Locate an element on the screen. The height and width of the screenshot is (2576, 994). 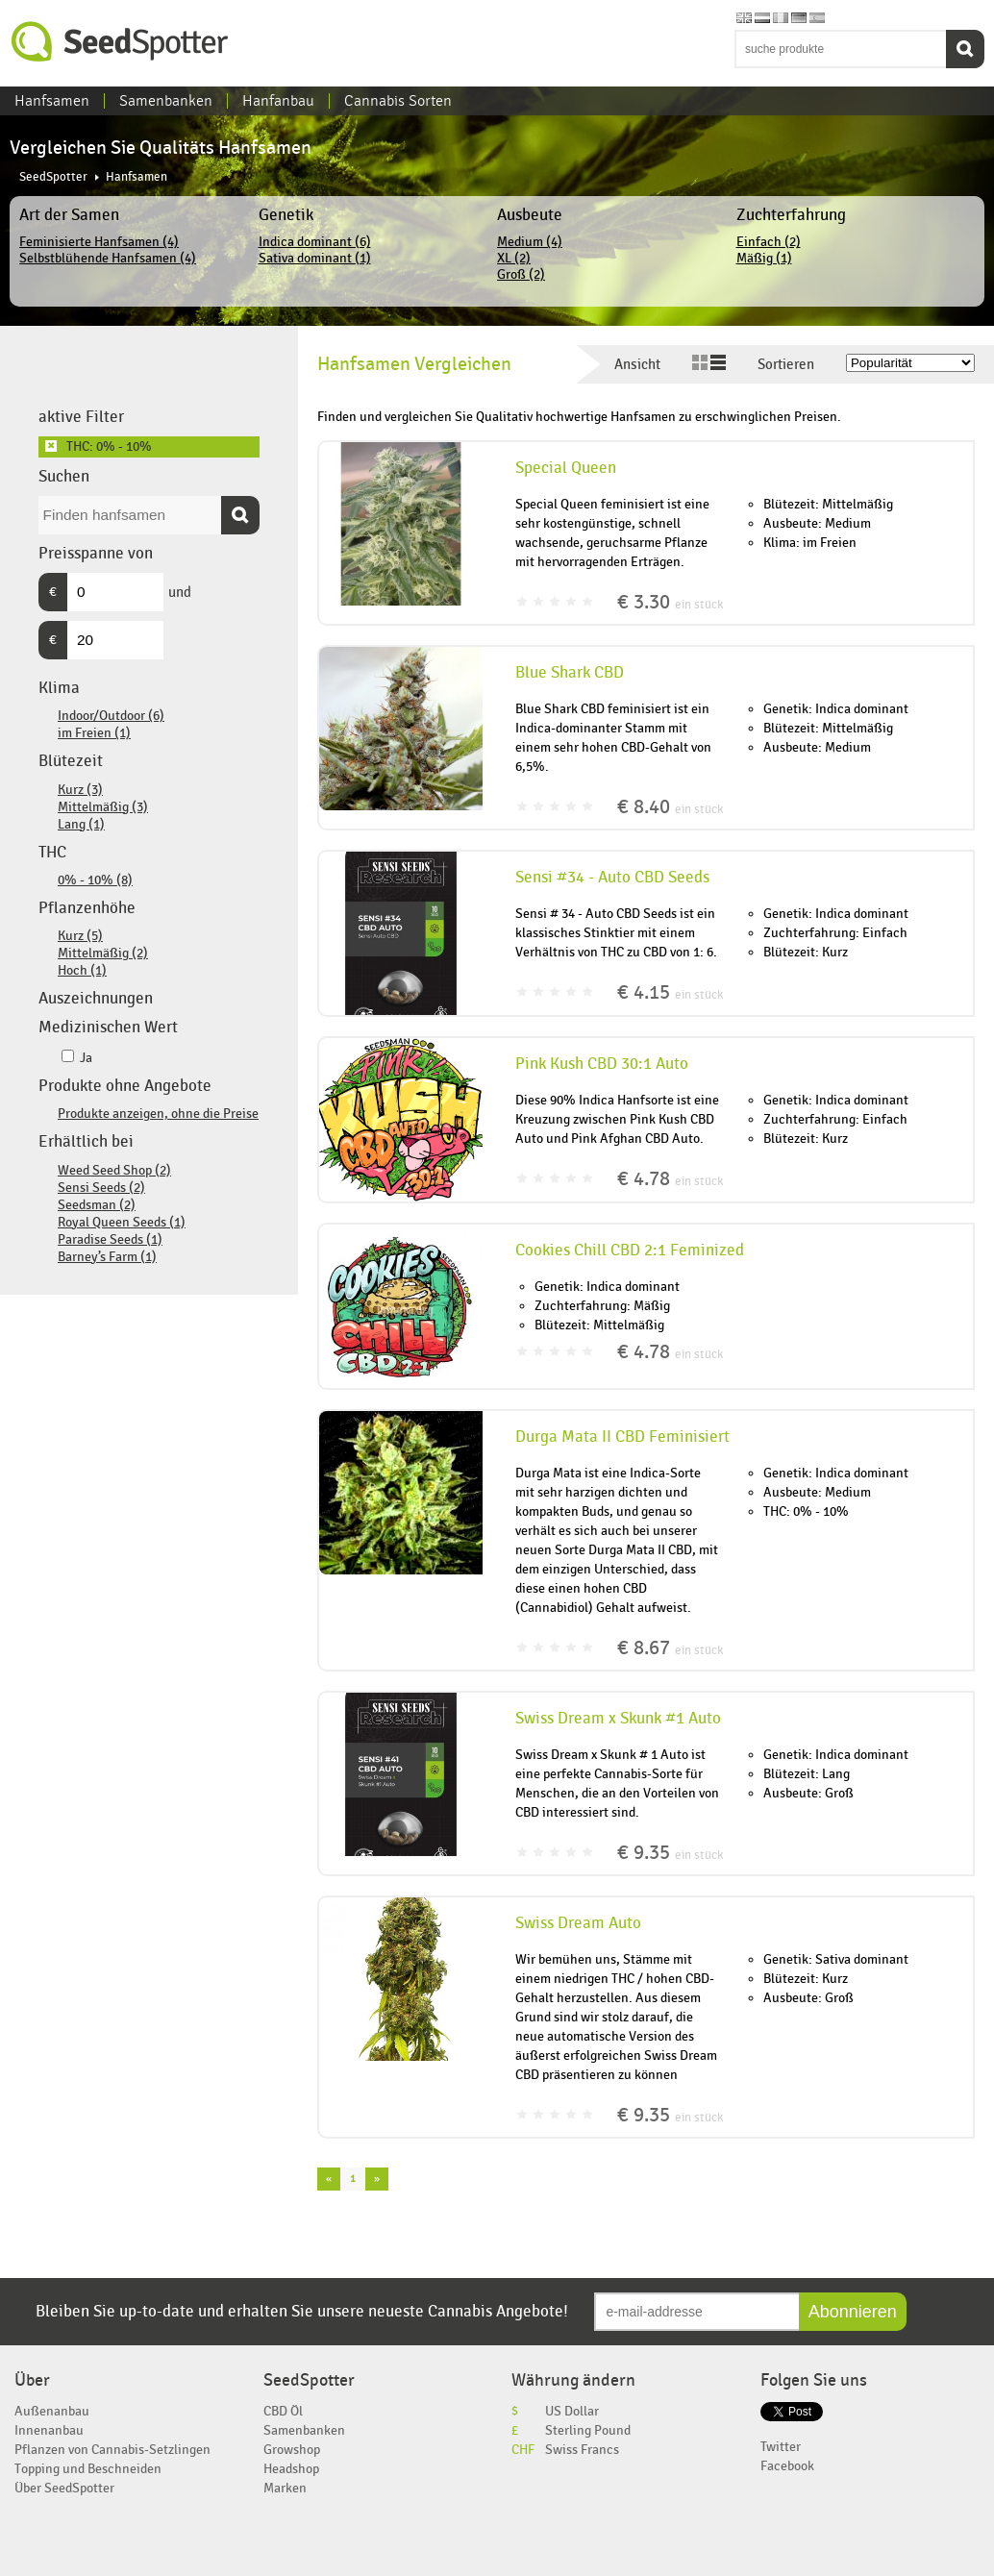
Hoch (1) is located at coordinates (82, 970).